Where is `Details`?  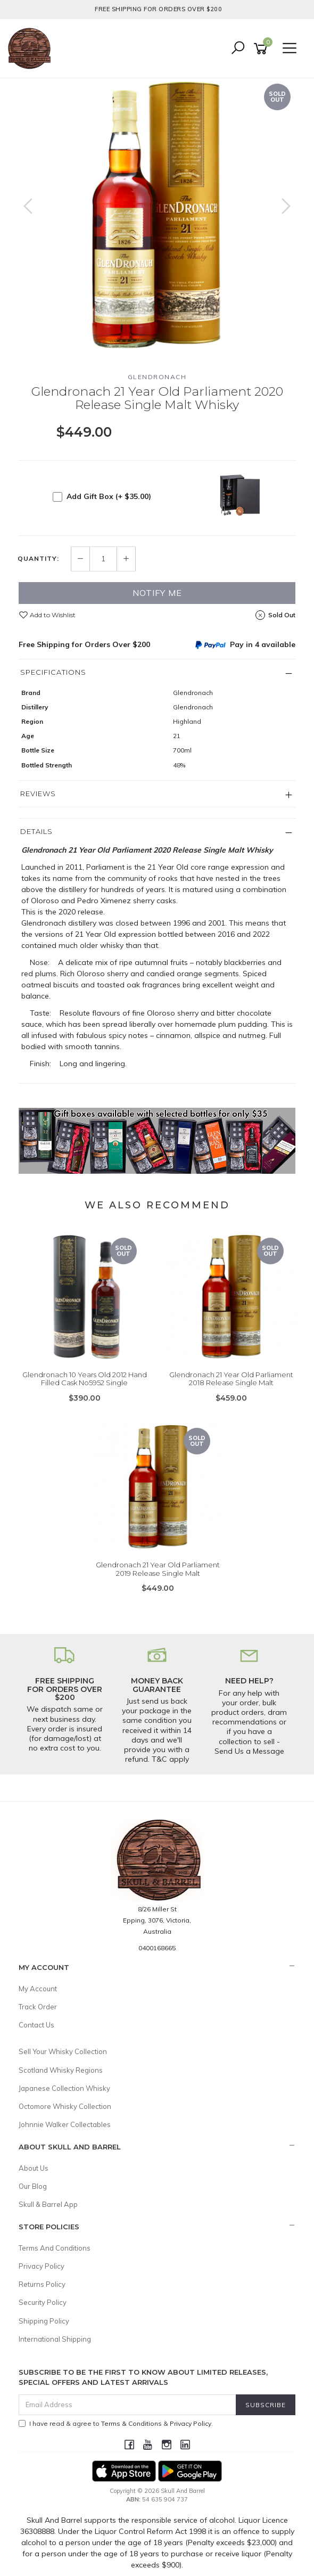
Details is located at coordinates (36, 831).